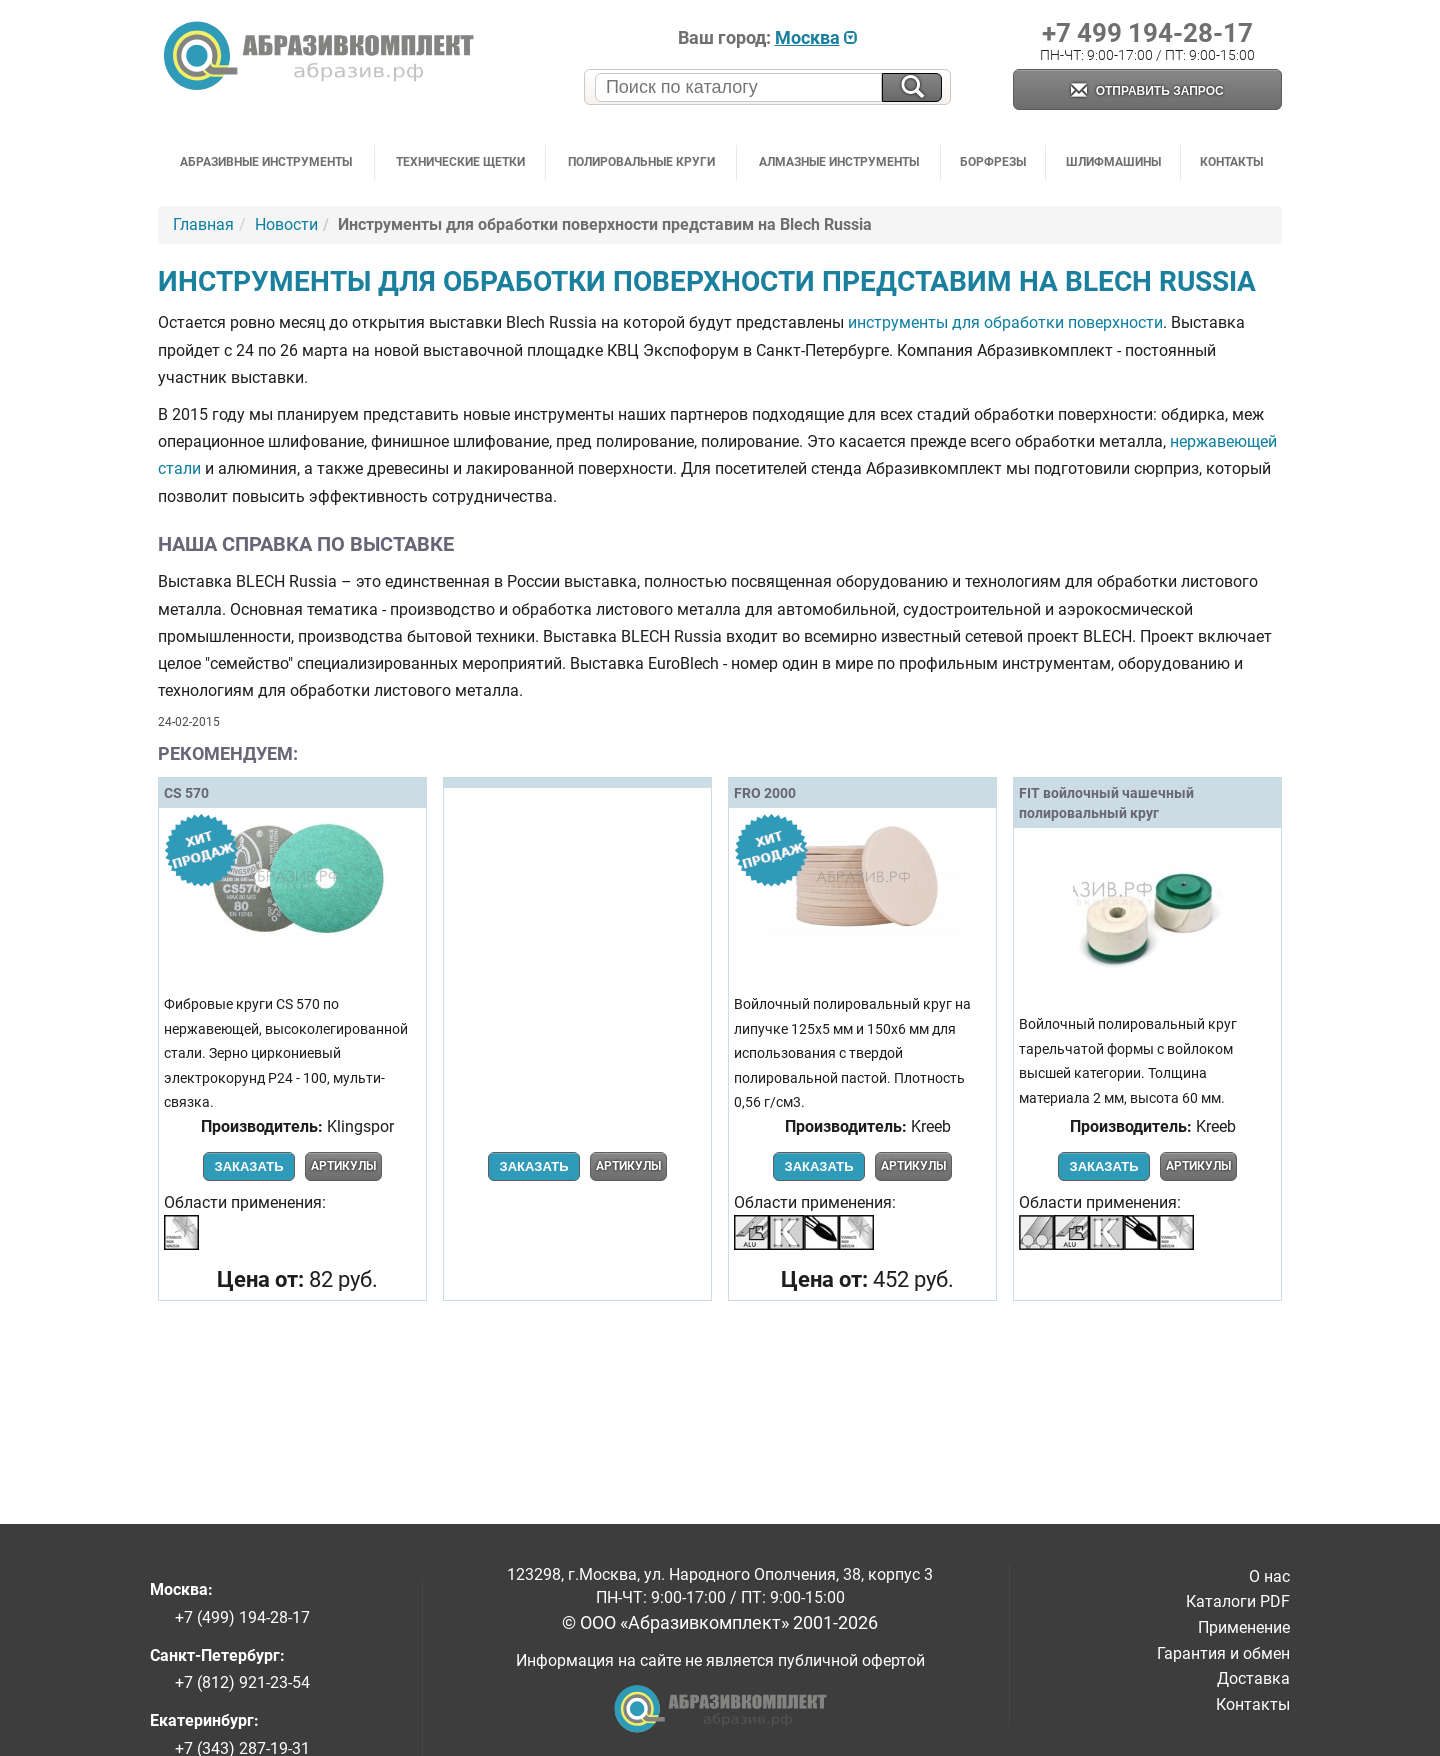  I want to click on Артикулы, so click(343, 1166).